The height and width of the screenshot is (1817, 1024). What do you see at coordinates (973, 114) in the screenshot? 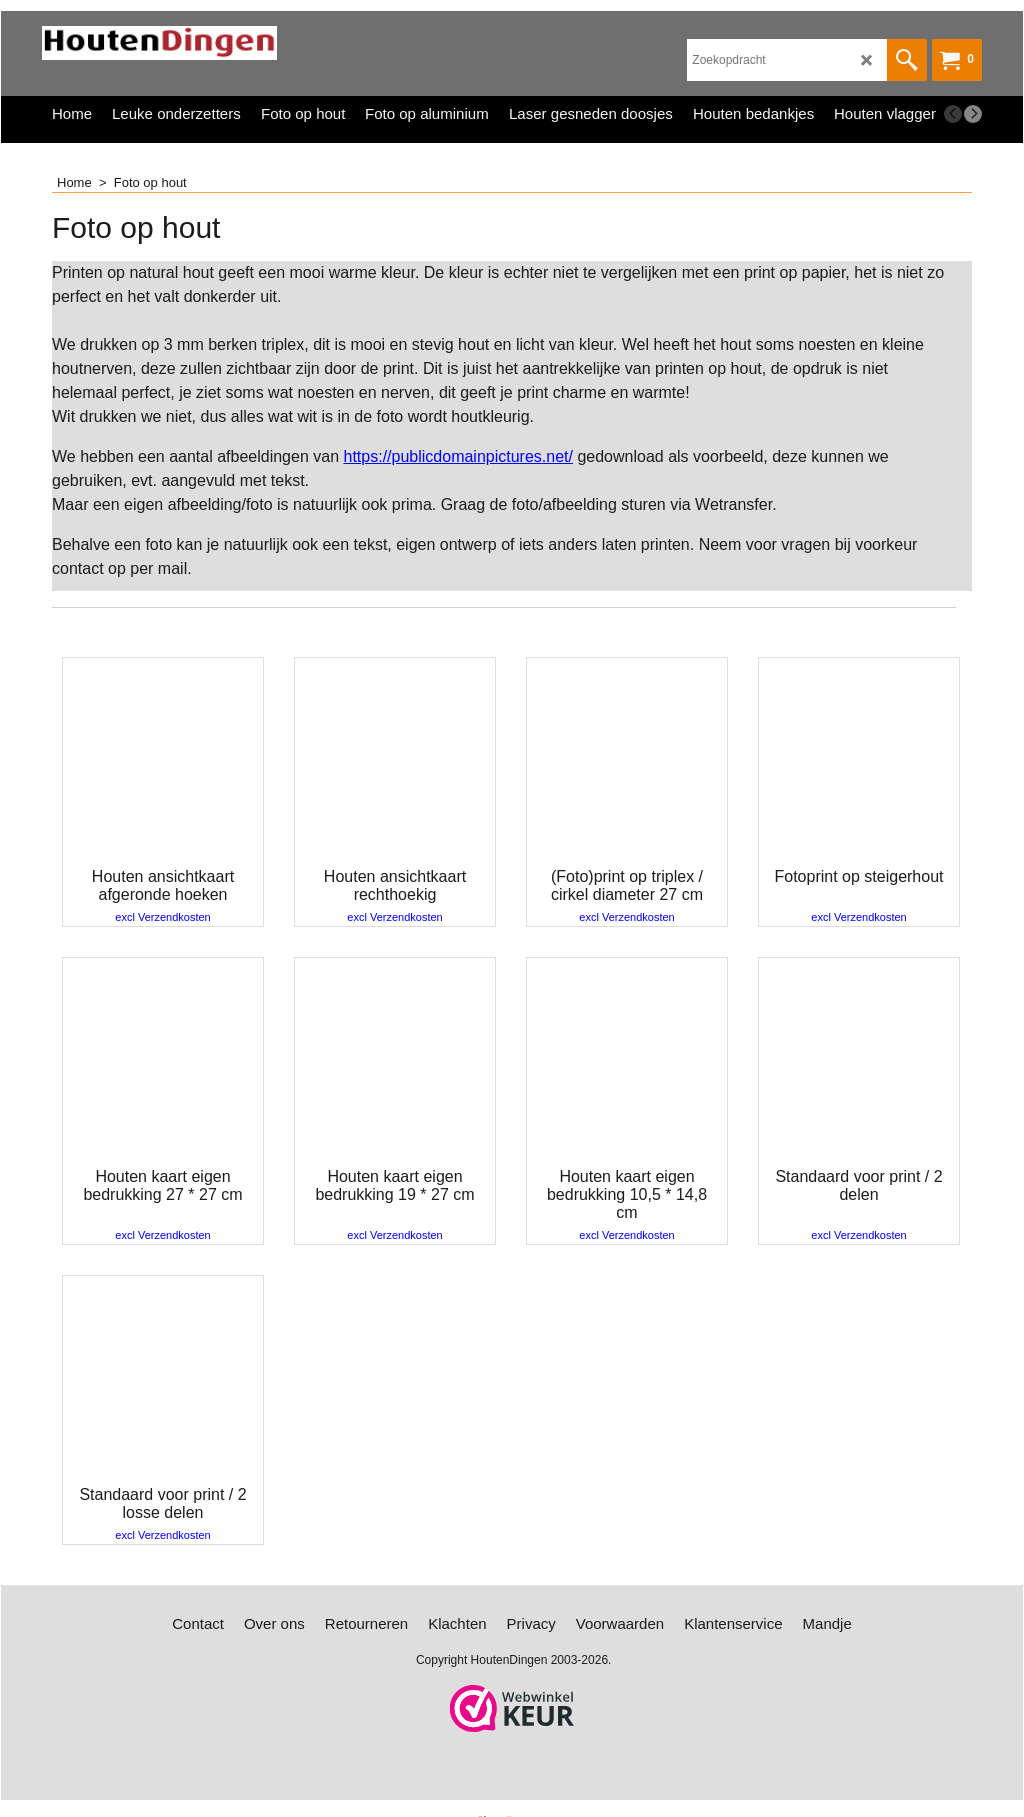
I see `[next]` at bounding box center [973, 114].